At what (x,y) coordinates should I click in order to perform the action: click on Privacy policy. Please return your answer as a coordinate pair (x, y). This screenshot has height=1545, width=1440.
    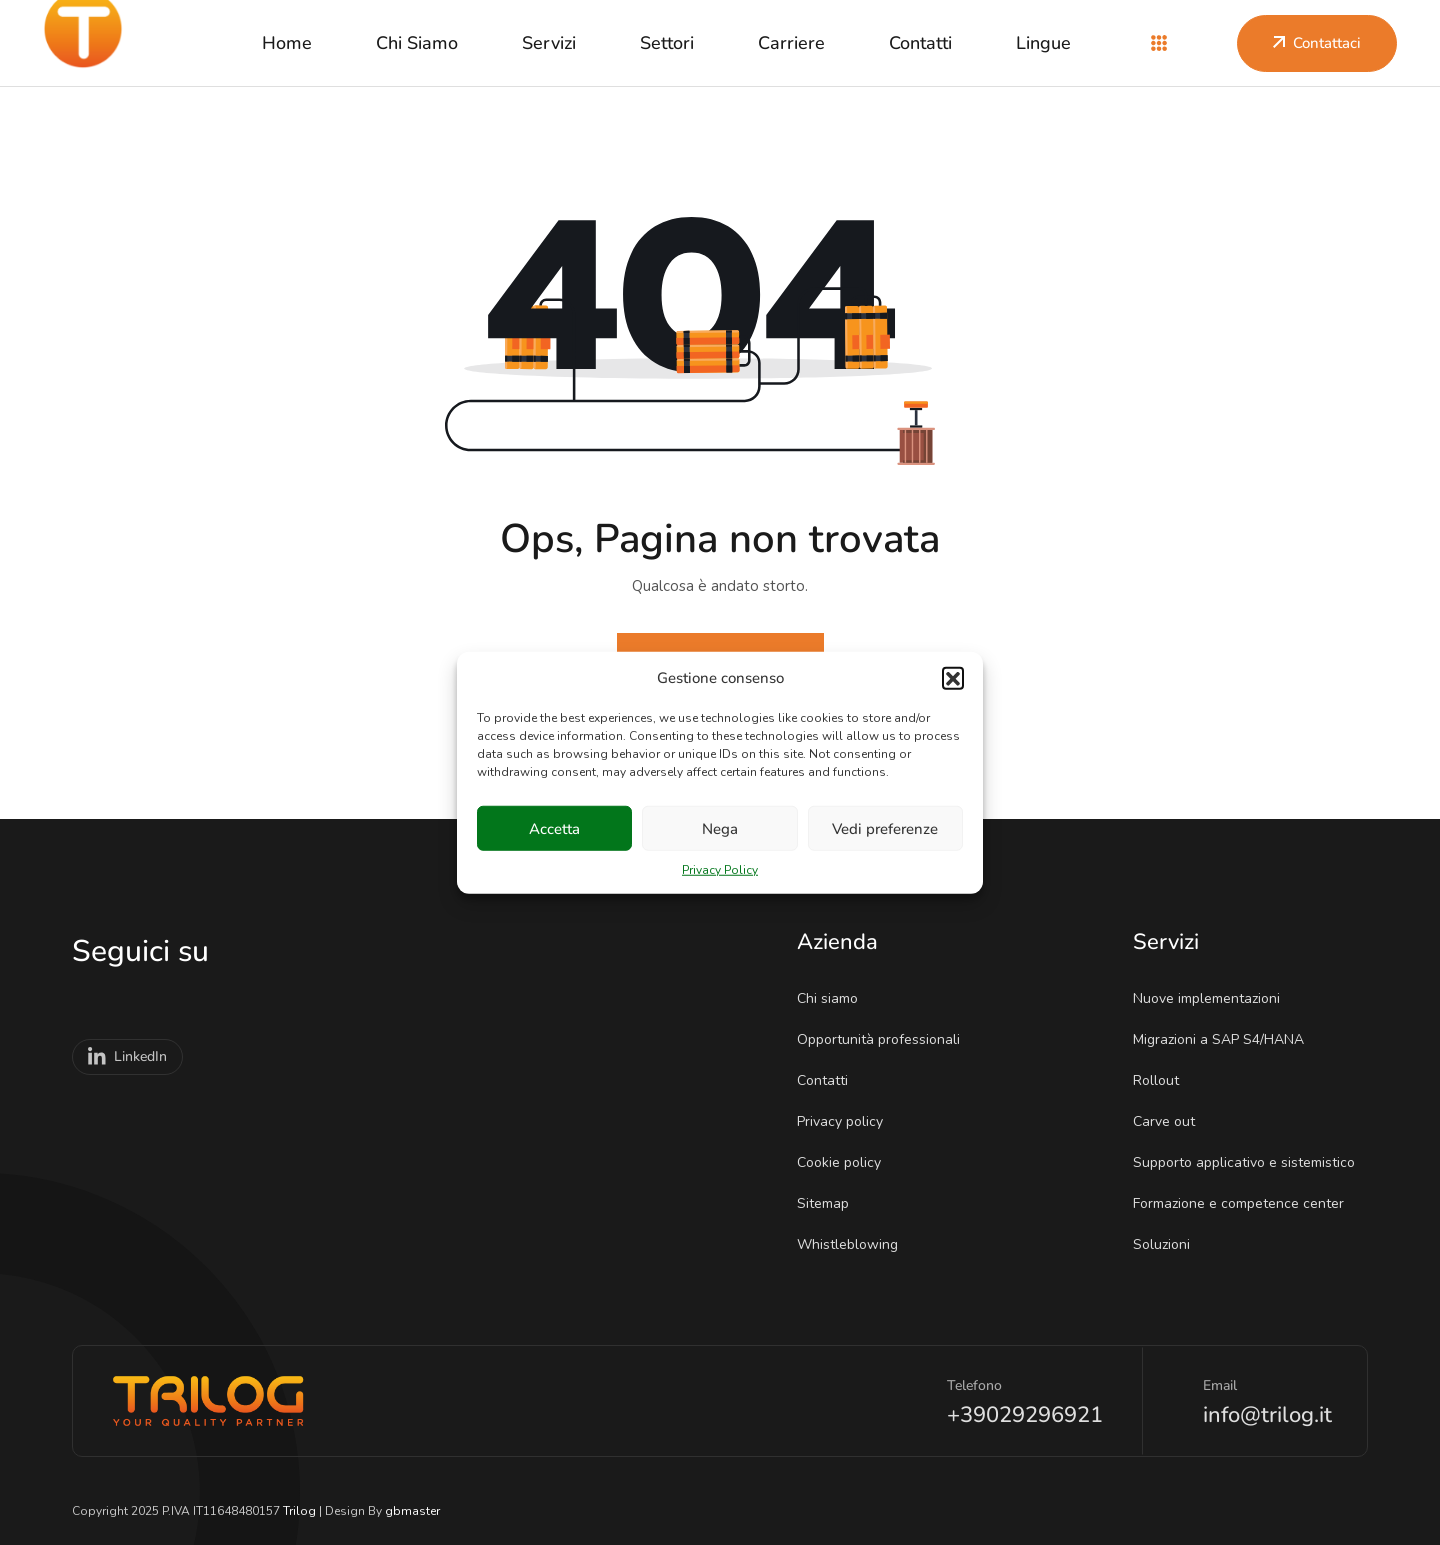
    Looking at the image, I should click on (846, 1121).